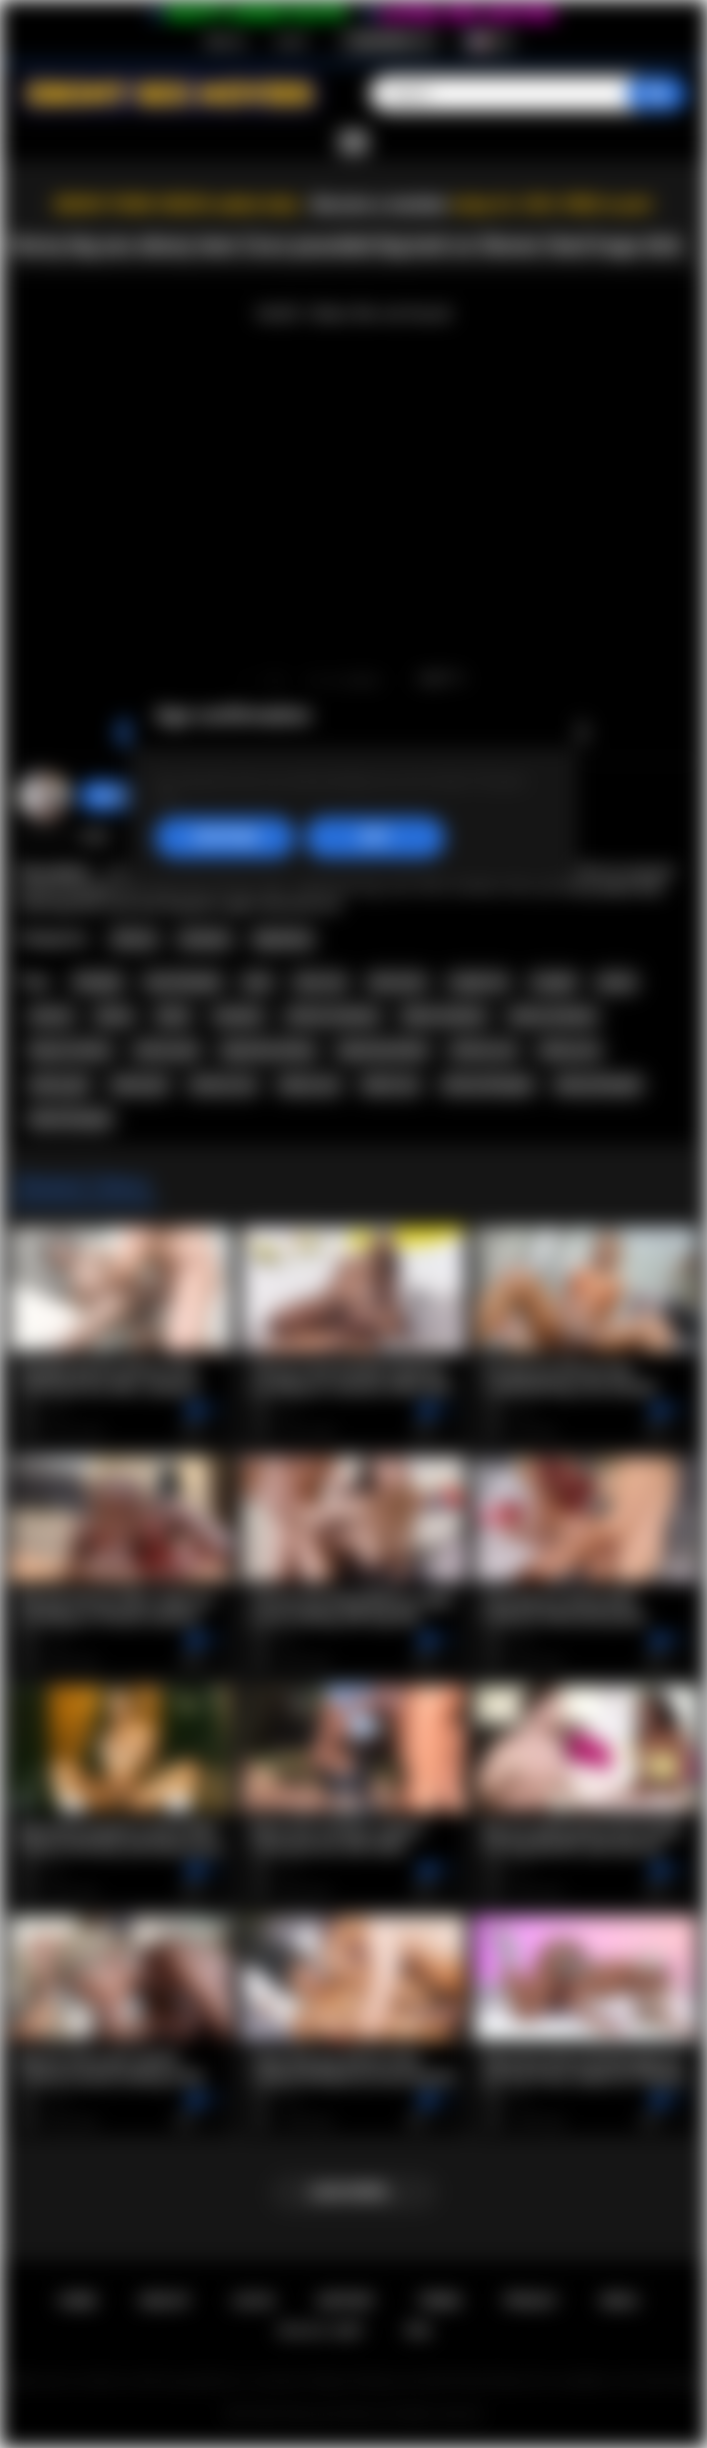 The width and height of the screenshot is (707, 2448). Describe the element at coordinates (173, 1016) in the screenshot. I see `black` at that location.